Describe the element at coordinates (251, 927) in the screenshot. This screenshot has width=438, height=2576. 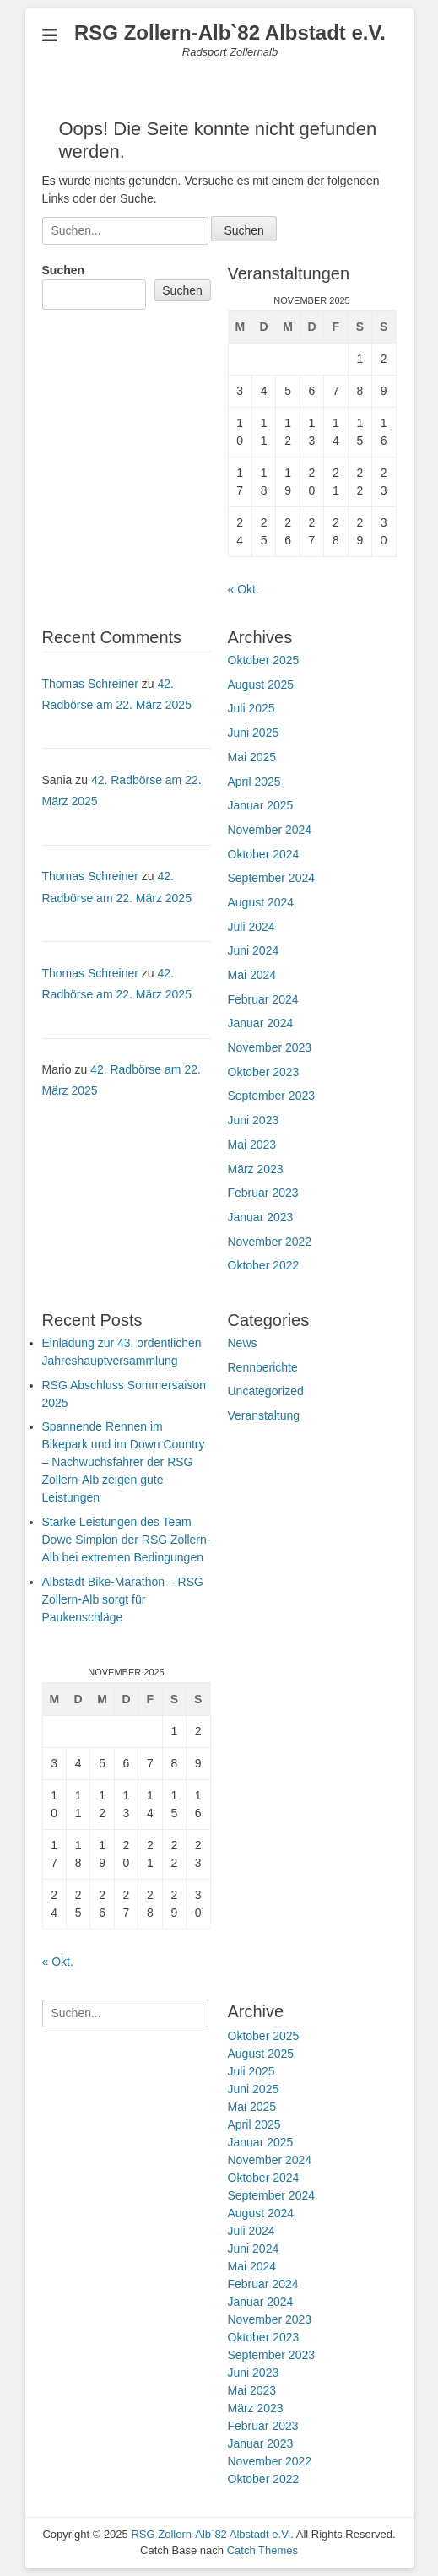
I see `Juli 2024` at that location.